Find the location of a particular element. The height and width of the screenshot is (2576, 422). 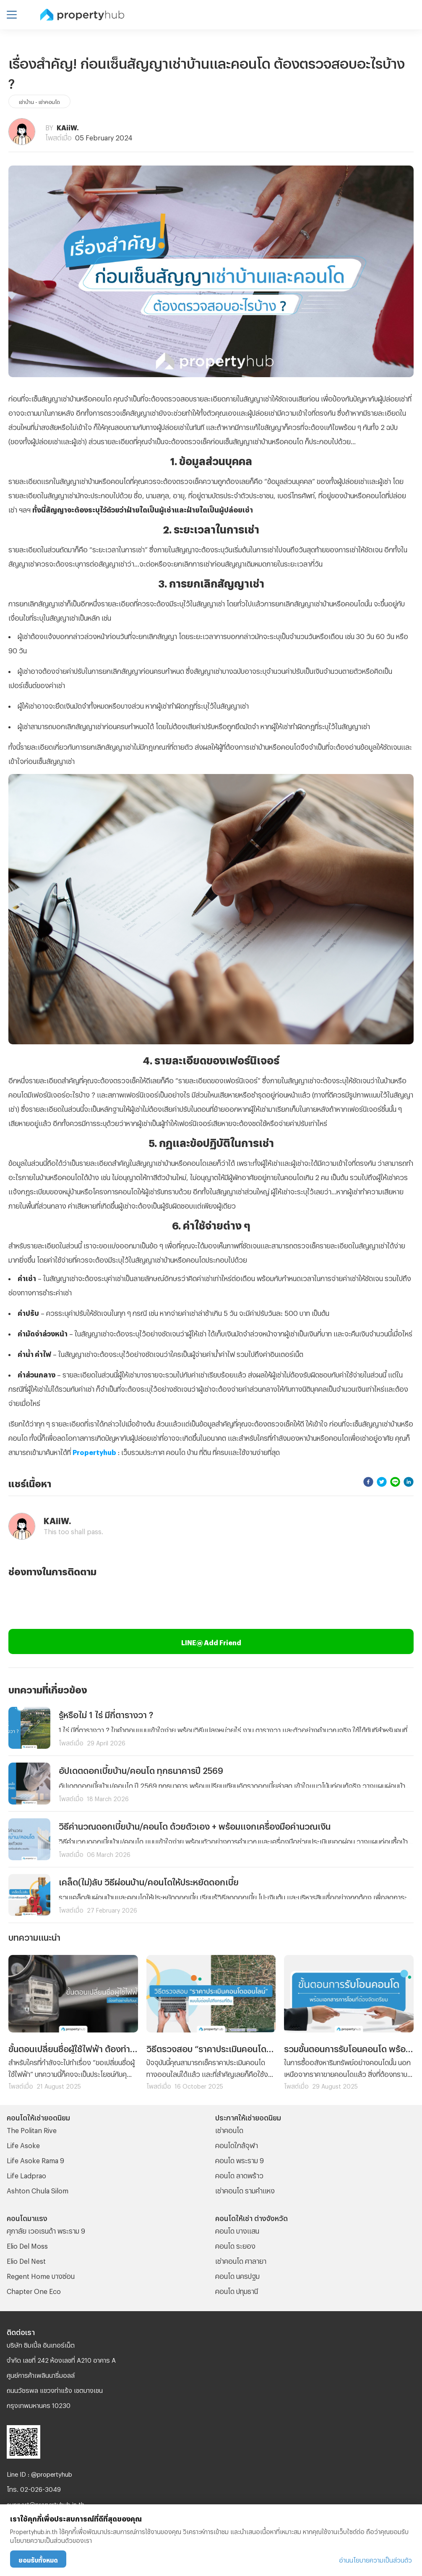

[line] is located at coordinates (395, 1482).